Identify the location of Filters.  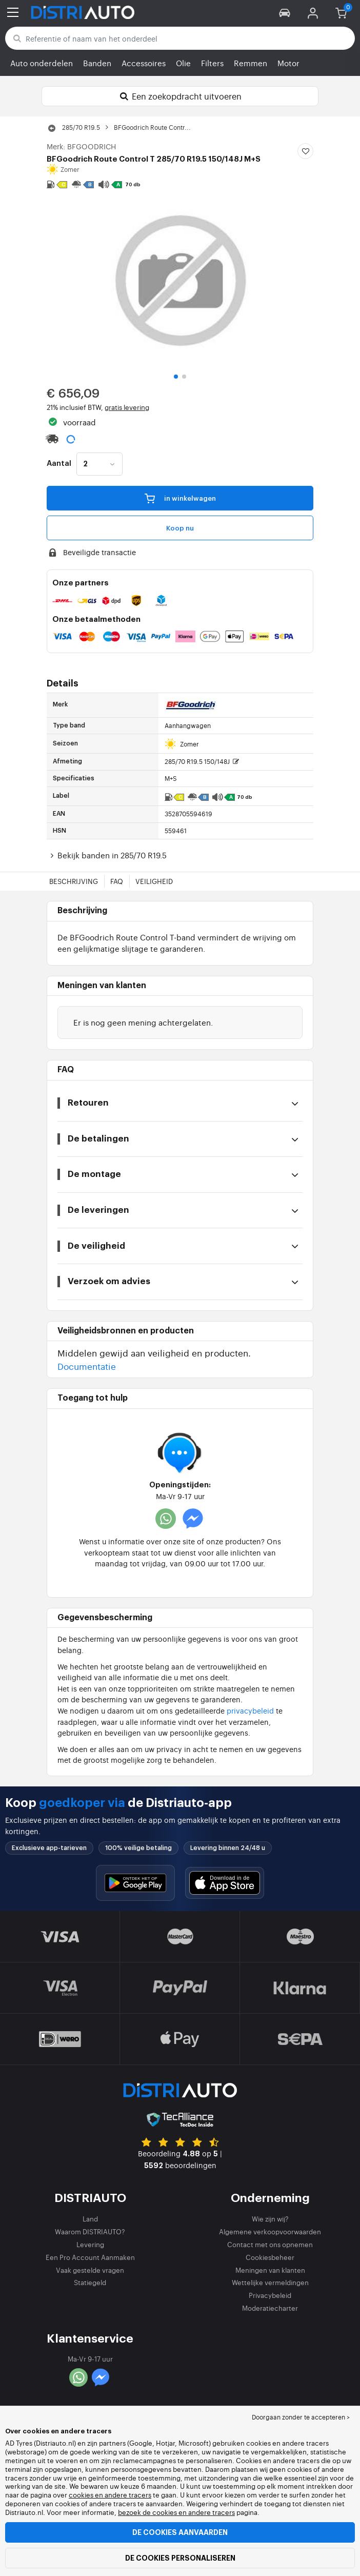
(212, 62).